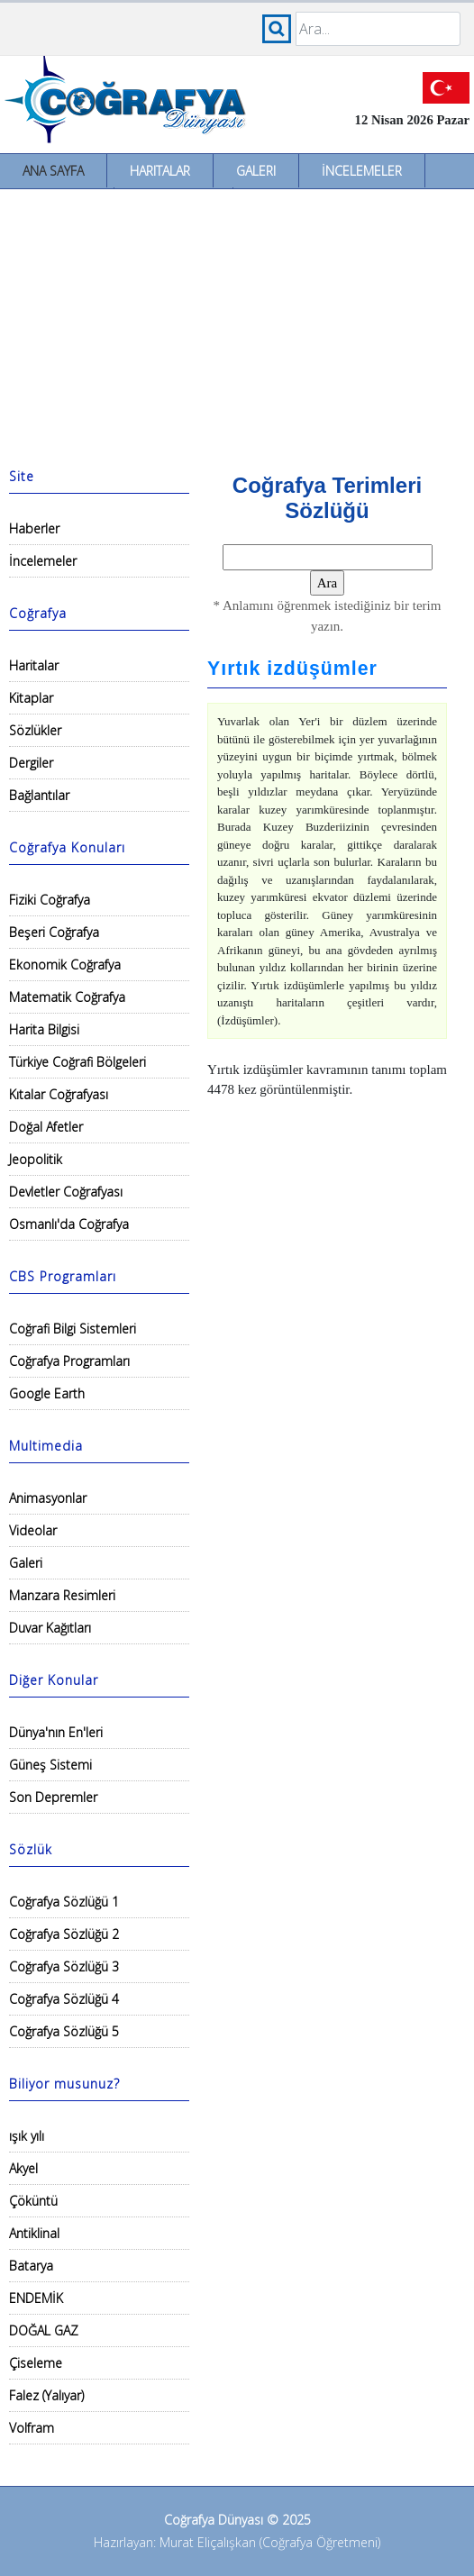 This screenshot has width=474, height=2576. What do you see at coordinates (31, 2427) in the screenshot?
I see `Volfram` at bounding box center [31, 2427].